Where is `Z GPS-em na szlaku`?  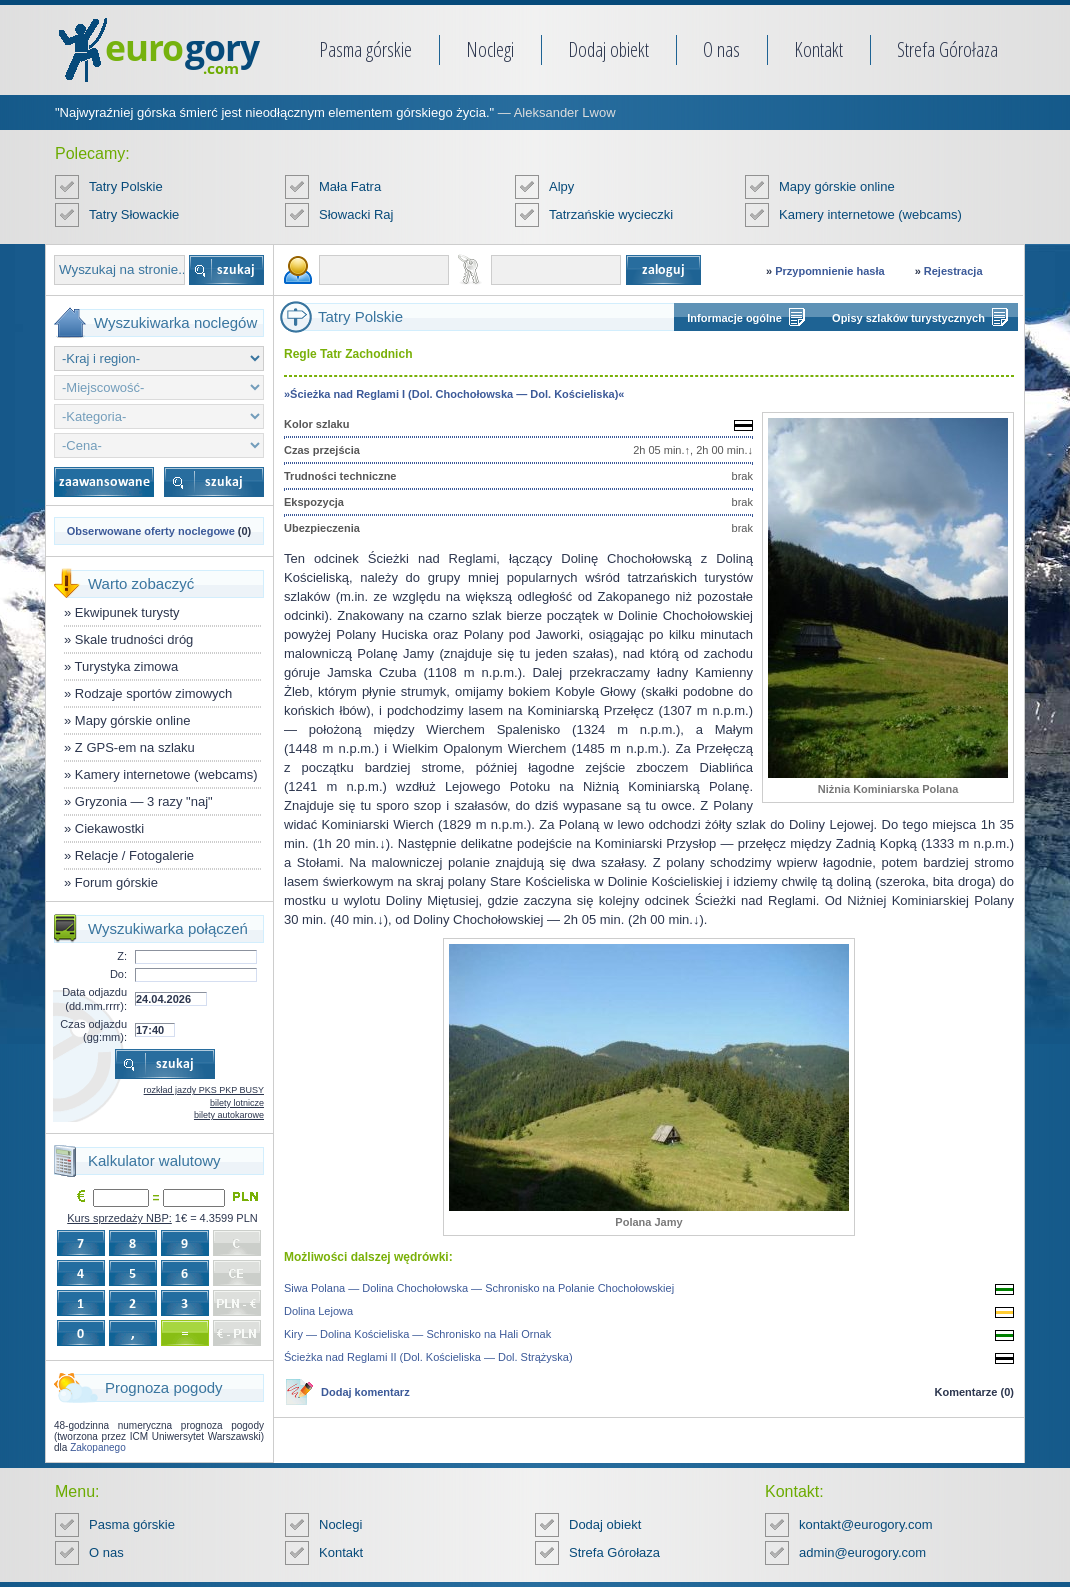 Z GPS-em na szlaku is located at coordinates (135, 747).